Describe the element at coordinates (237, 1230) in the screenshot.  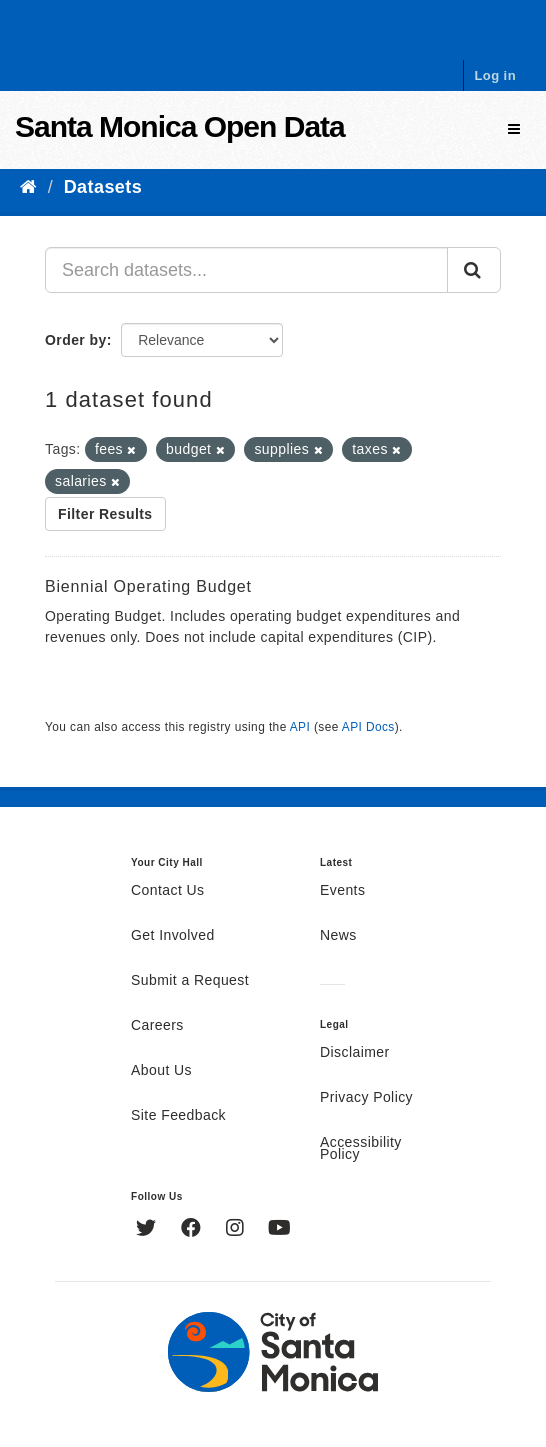
I see `[Instagram]` at that location.